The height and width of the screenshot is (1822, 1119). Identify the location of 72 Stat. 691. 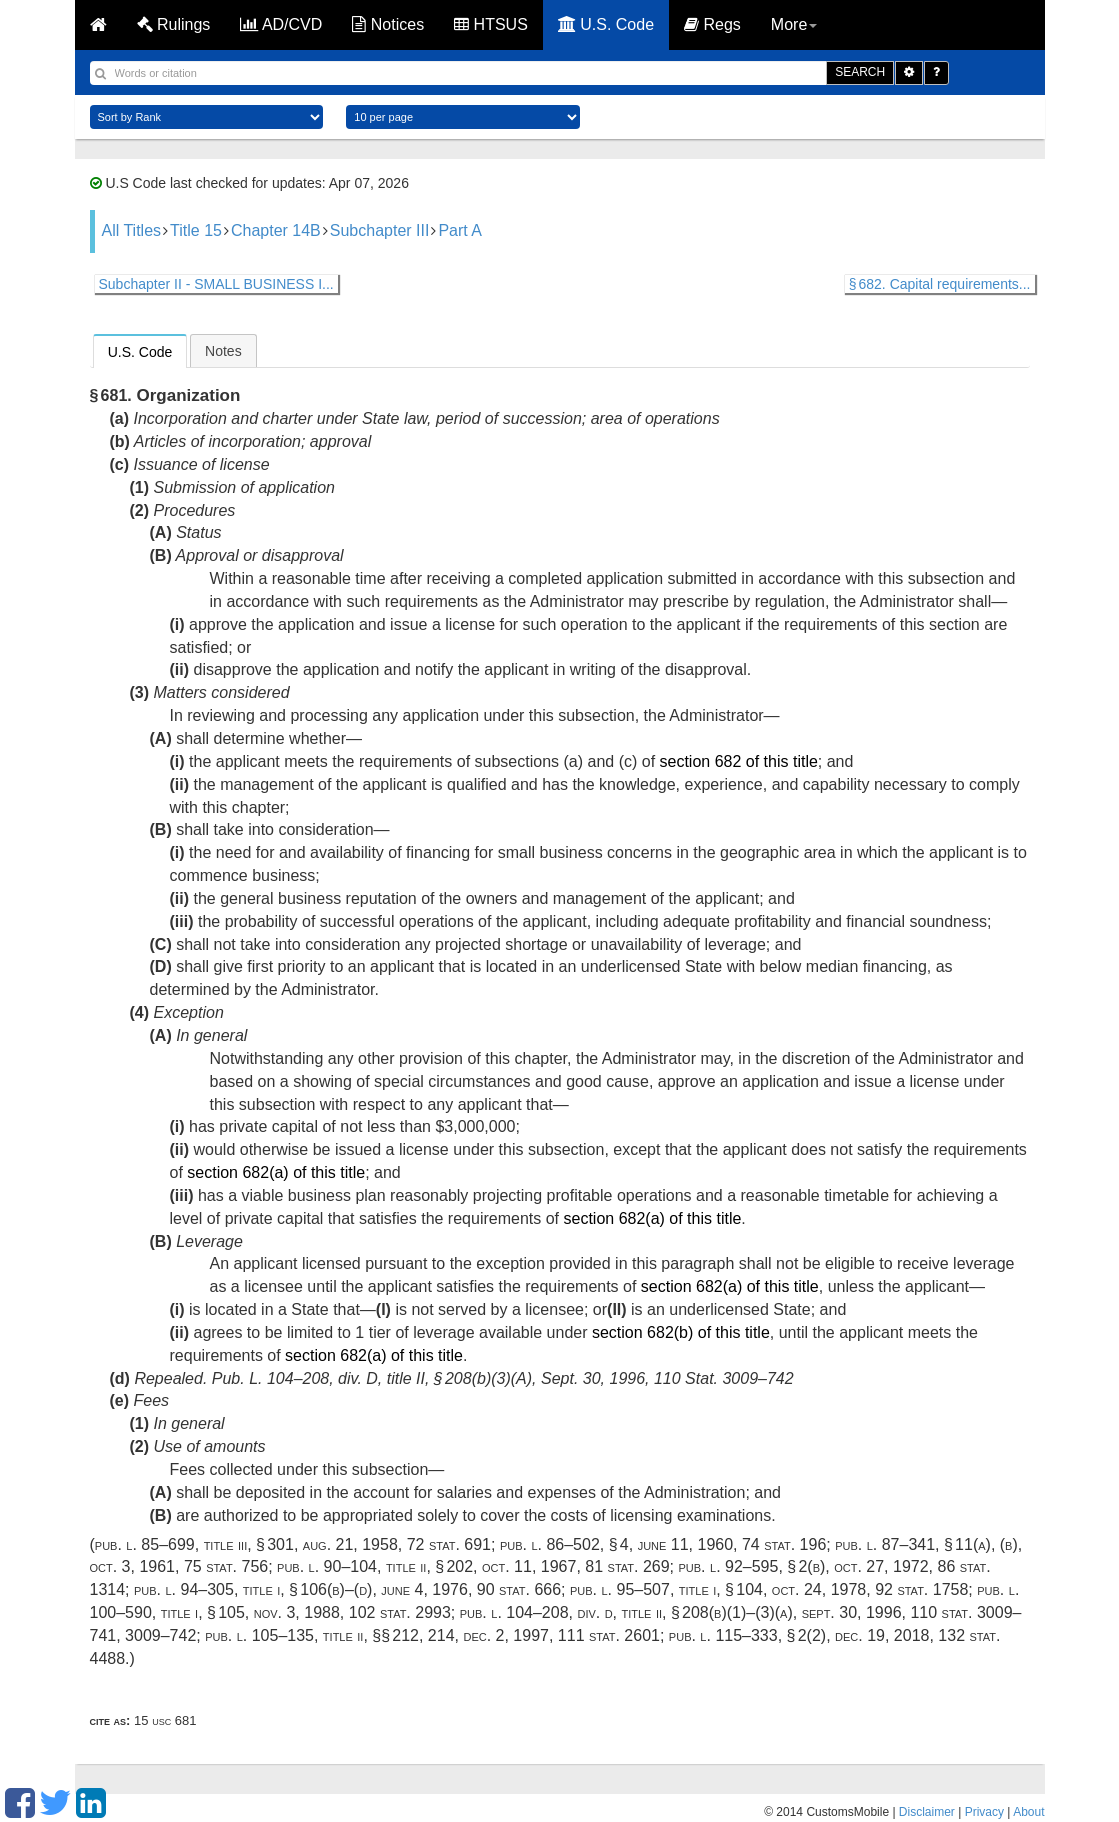
(449, 1544).